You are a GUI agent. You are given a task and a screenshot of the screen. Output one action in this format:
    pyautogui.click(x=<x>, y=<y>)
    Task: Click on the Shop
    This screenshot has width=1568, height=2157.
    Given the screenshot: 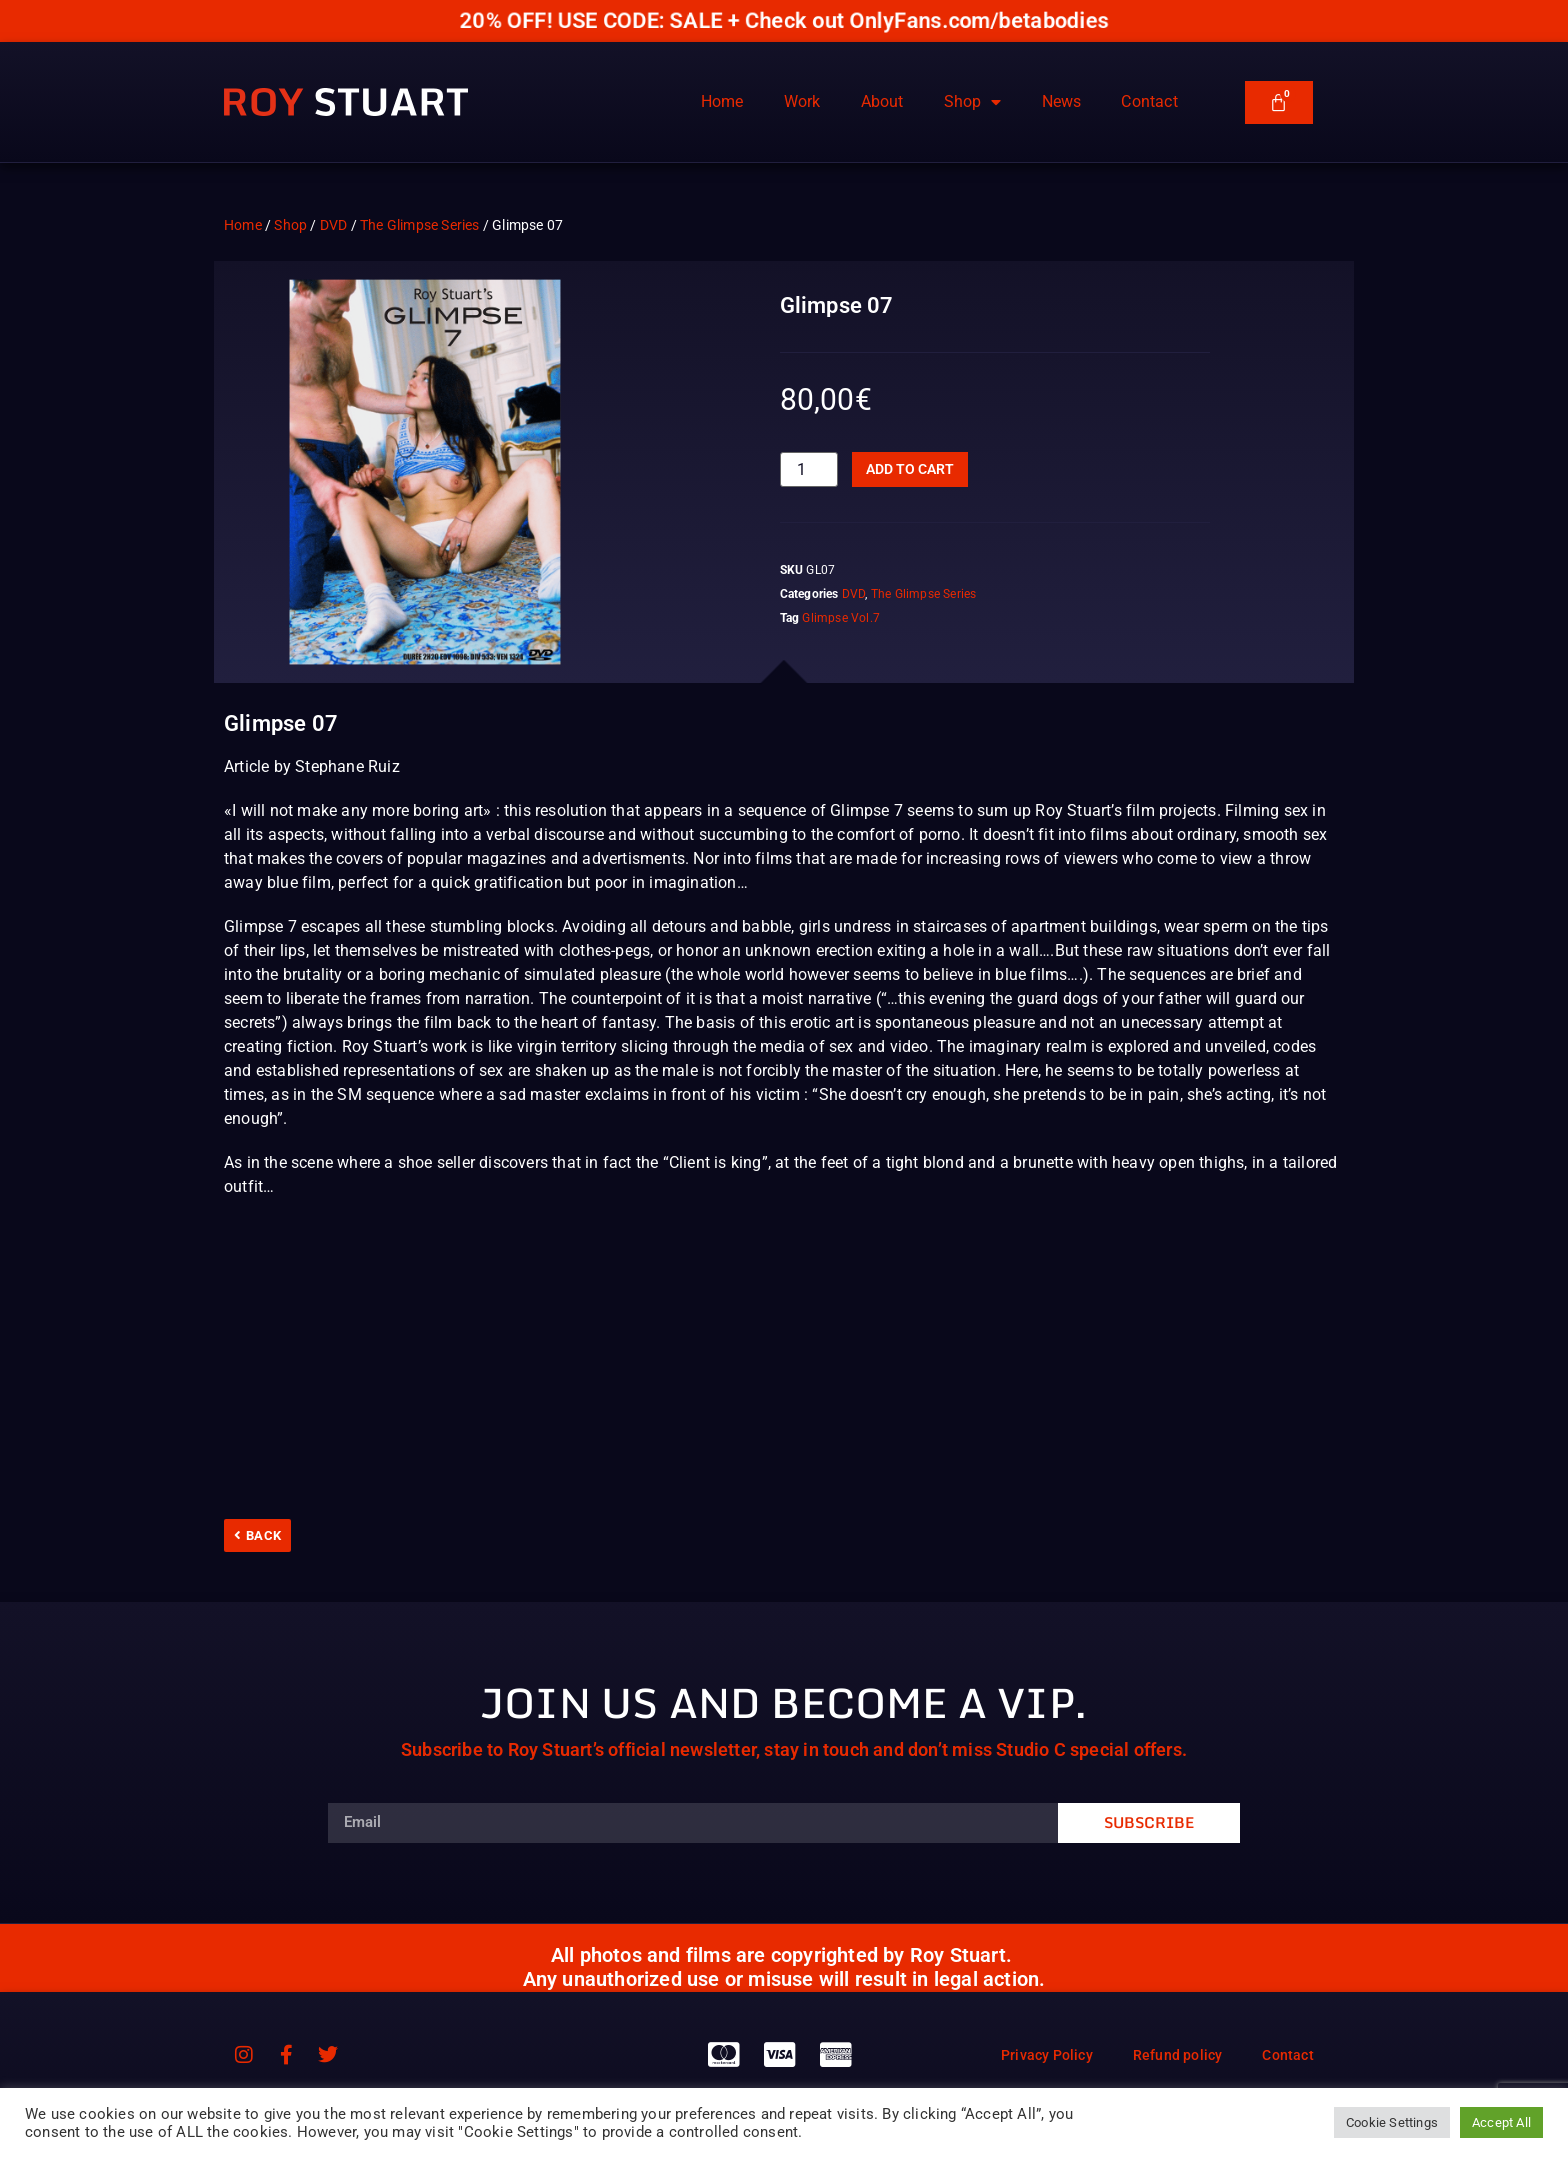 What is the action you would take?
    pyautogui.click(x=973, y=102)
    